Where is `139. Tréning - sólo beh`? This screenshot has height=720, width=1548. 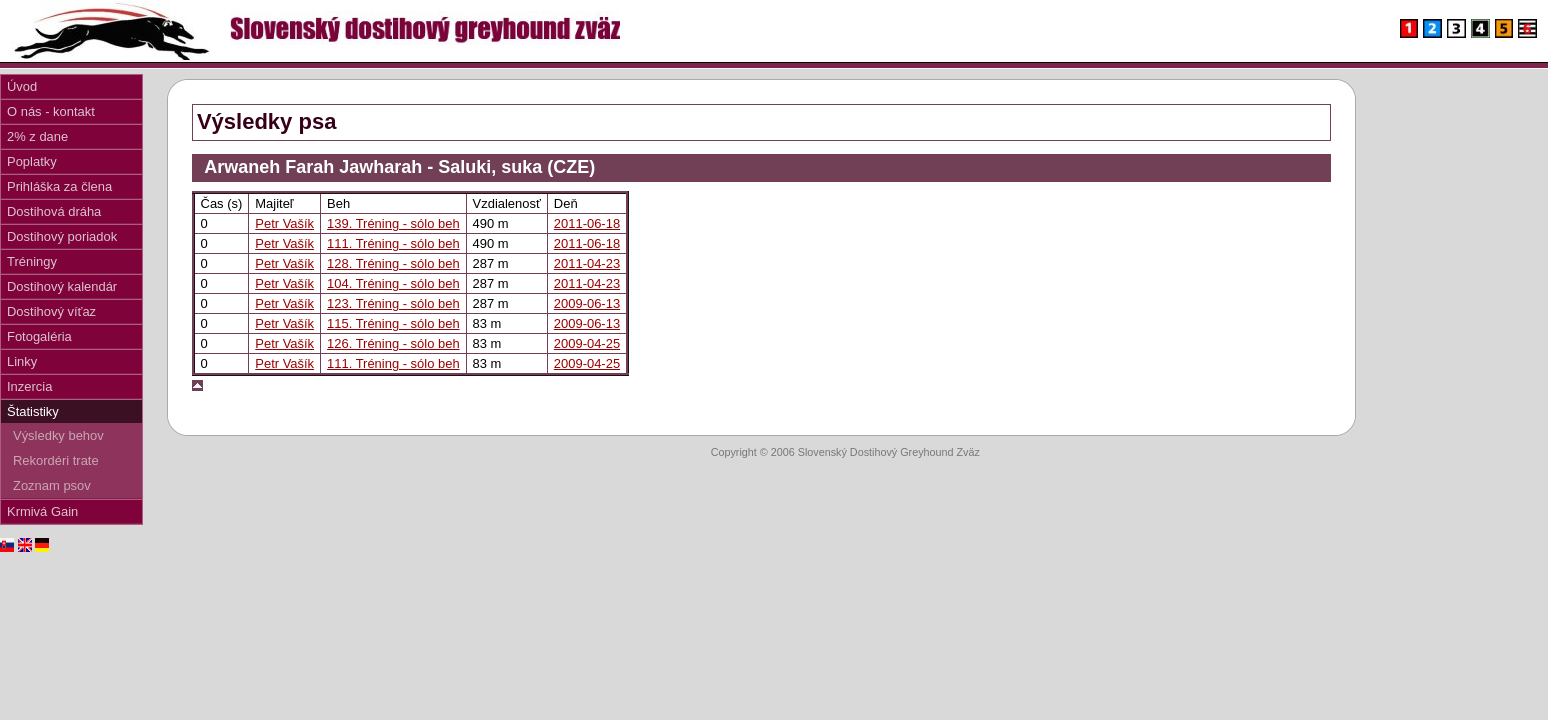 139. Tréning - sólo beh is located at coordinates (393, 223).